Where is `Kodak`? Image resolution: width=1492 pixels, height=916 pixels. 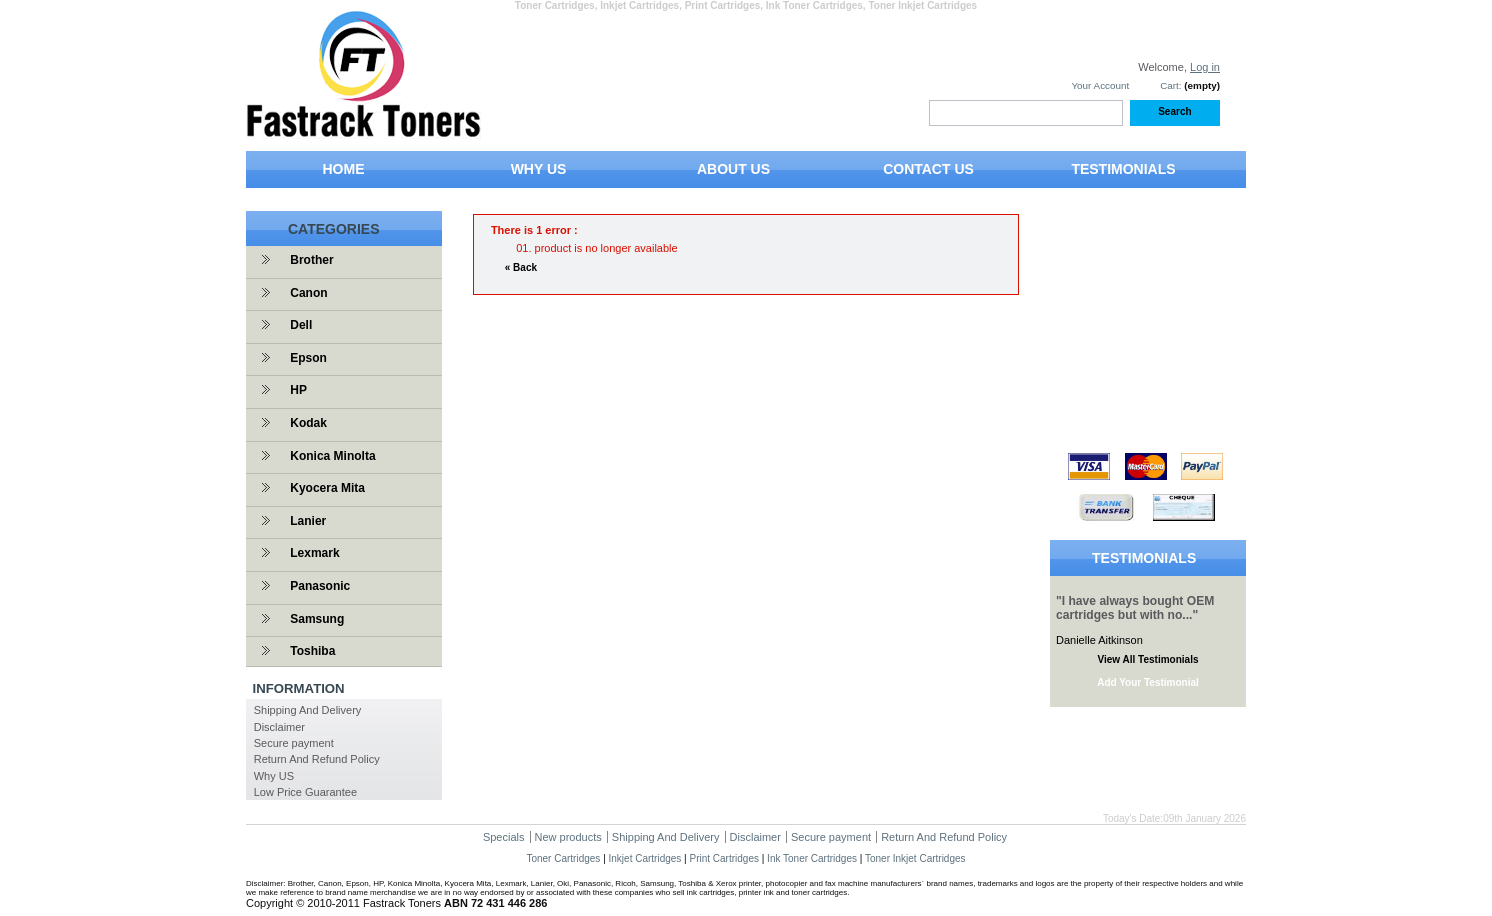 Kodak is located at coordinates (308, 423).